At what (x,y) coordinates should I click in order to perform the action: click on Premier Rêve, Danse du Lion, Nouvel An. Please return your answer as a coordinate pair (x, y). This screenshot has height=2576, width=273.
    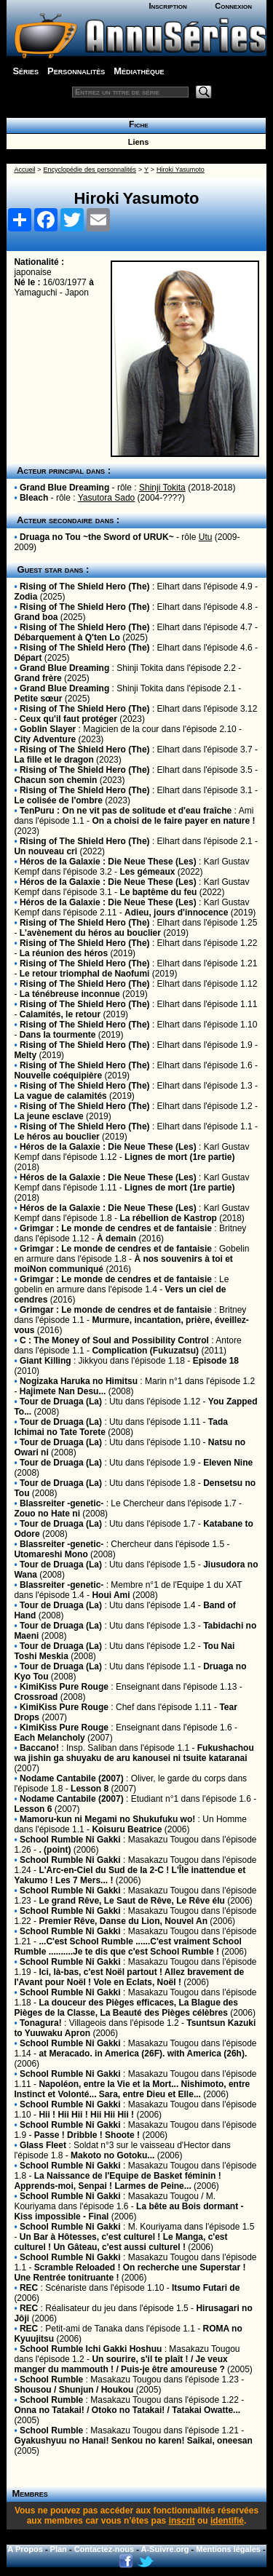
    Looking at the image, I should click on (123, 1921).